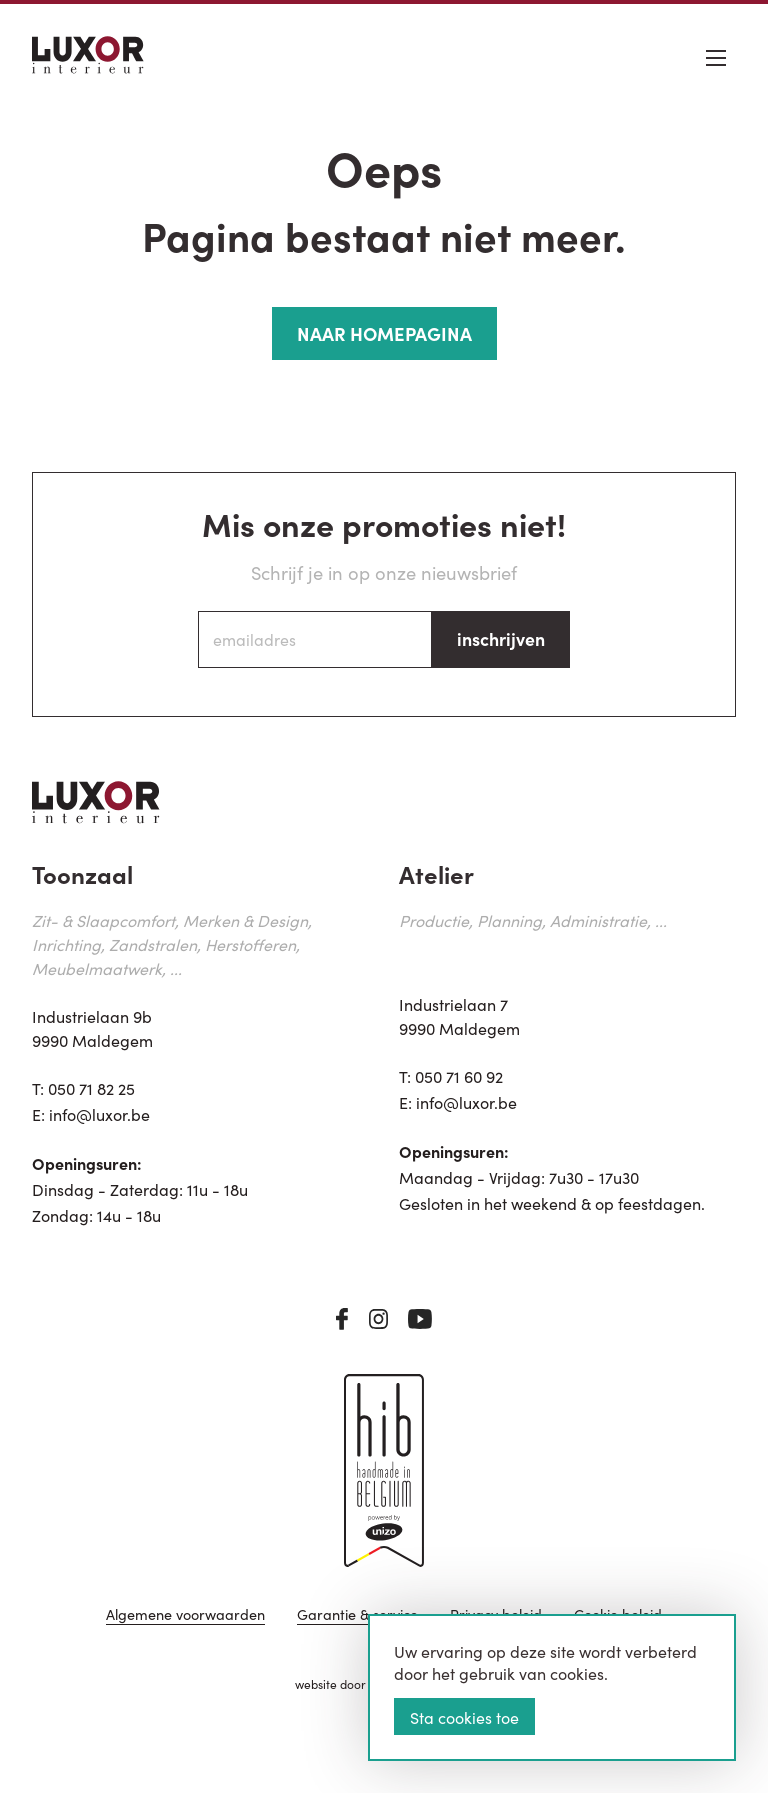 The width and height of the screenshot is (768, 1793). What do you see at coordinates (357, 1615) in the screenshot?
I see `Garantie & service` at bounding box center [357, 1615].